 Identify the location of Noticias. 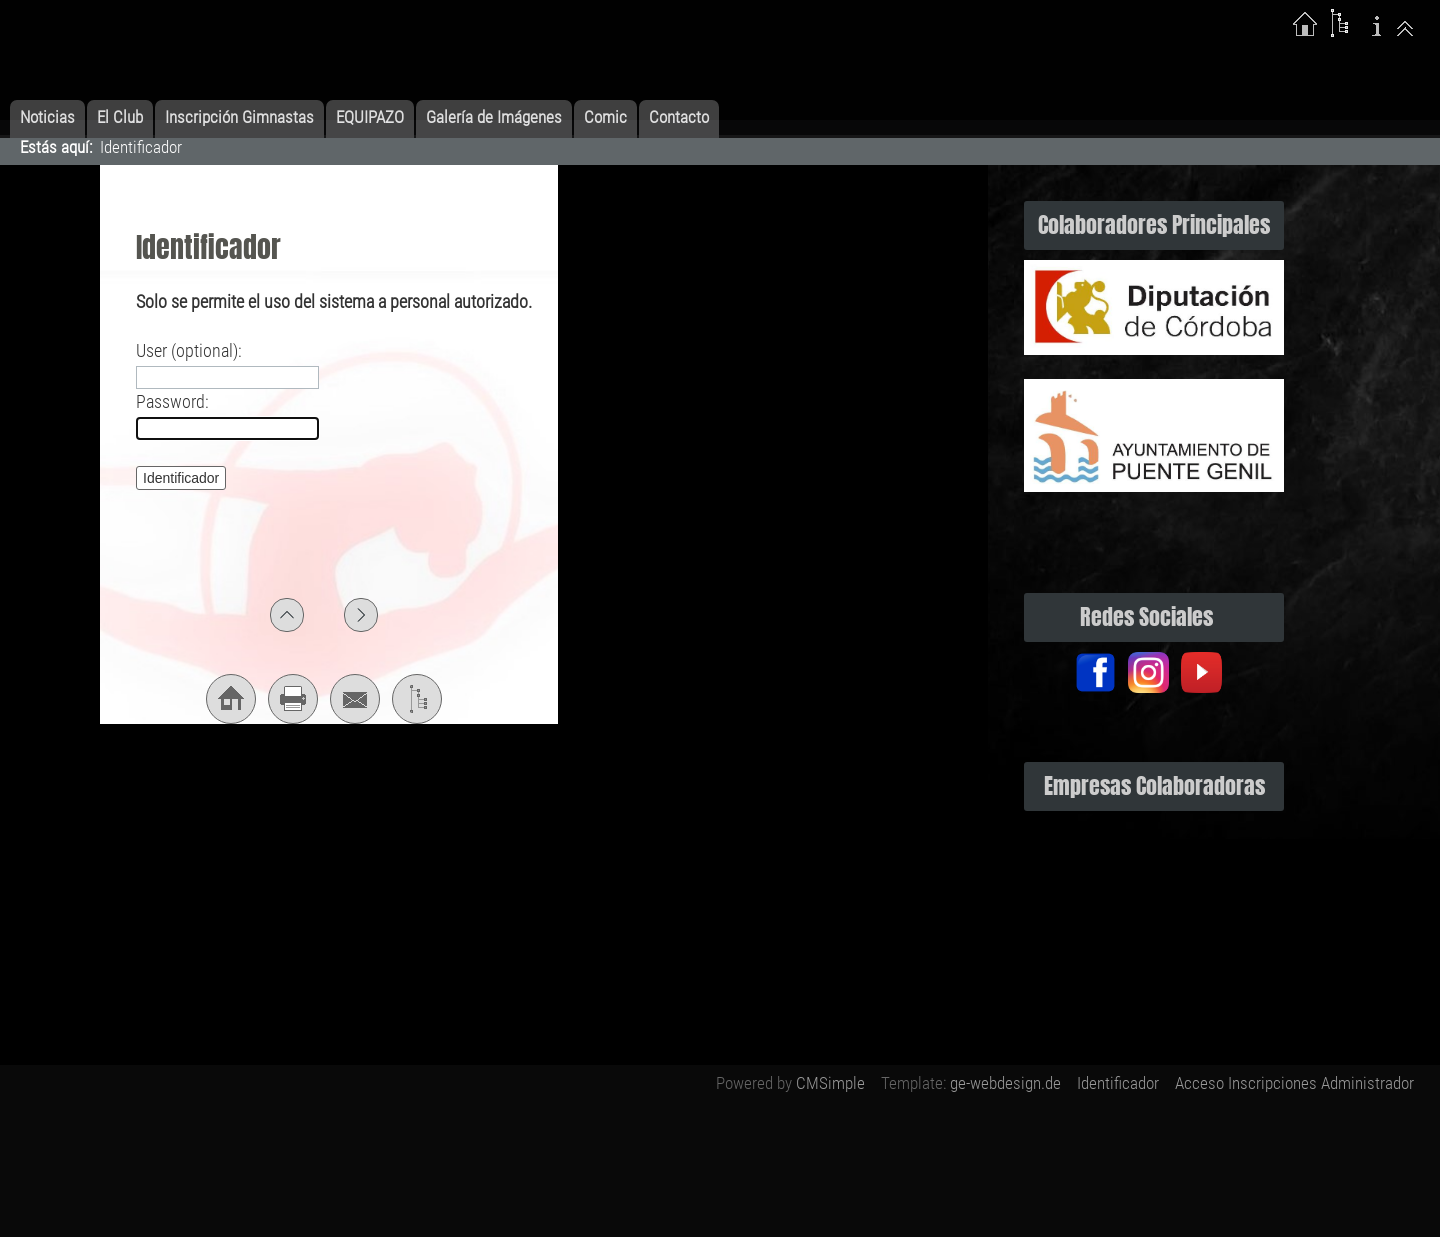
(47, 117).